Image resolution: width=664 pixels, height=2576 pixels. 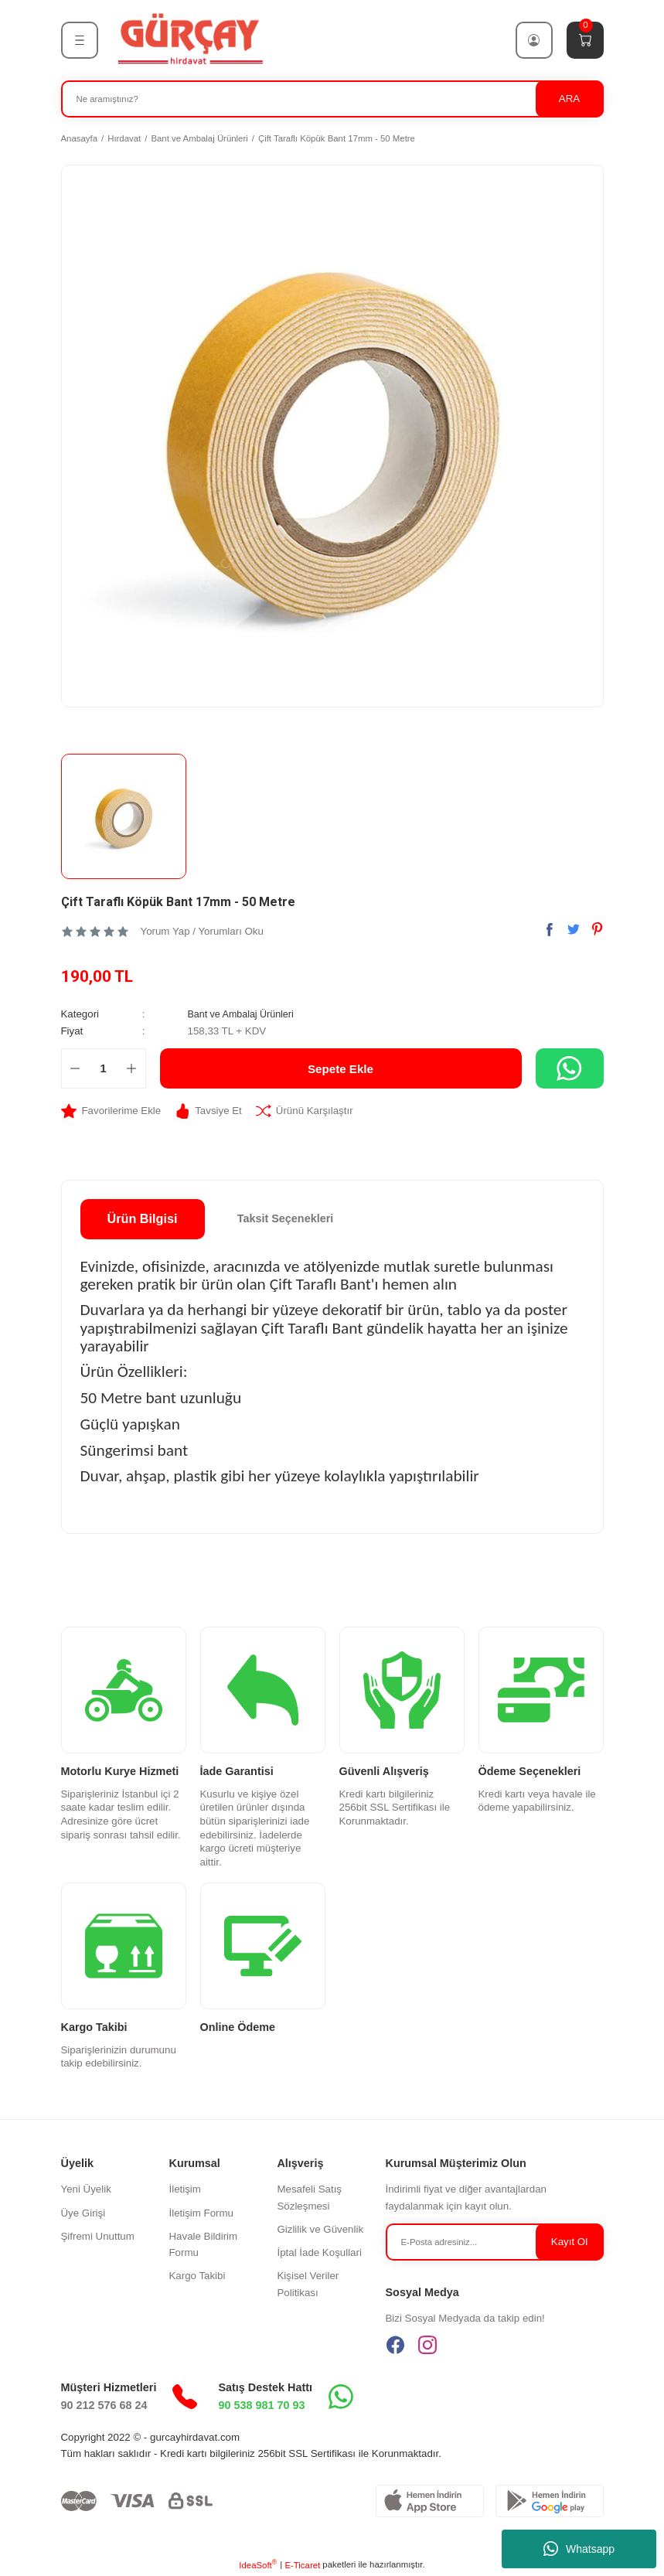 What do you see at coordinates (320, 2229) in the screenshot?
I see `Gizlilik ve Güvenlik` at bounding box center [320, 2229].